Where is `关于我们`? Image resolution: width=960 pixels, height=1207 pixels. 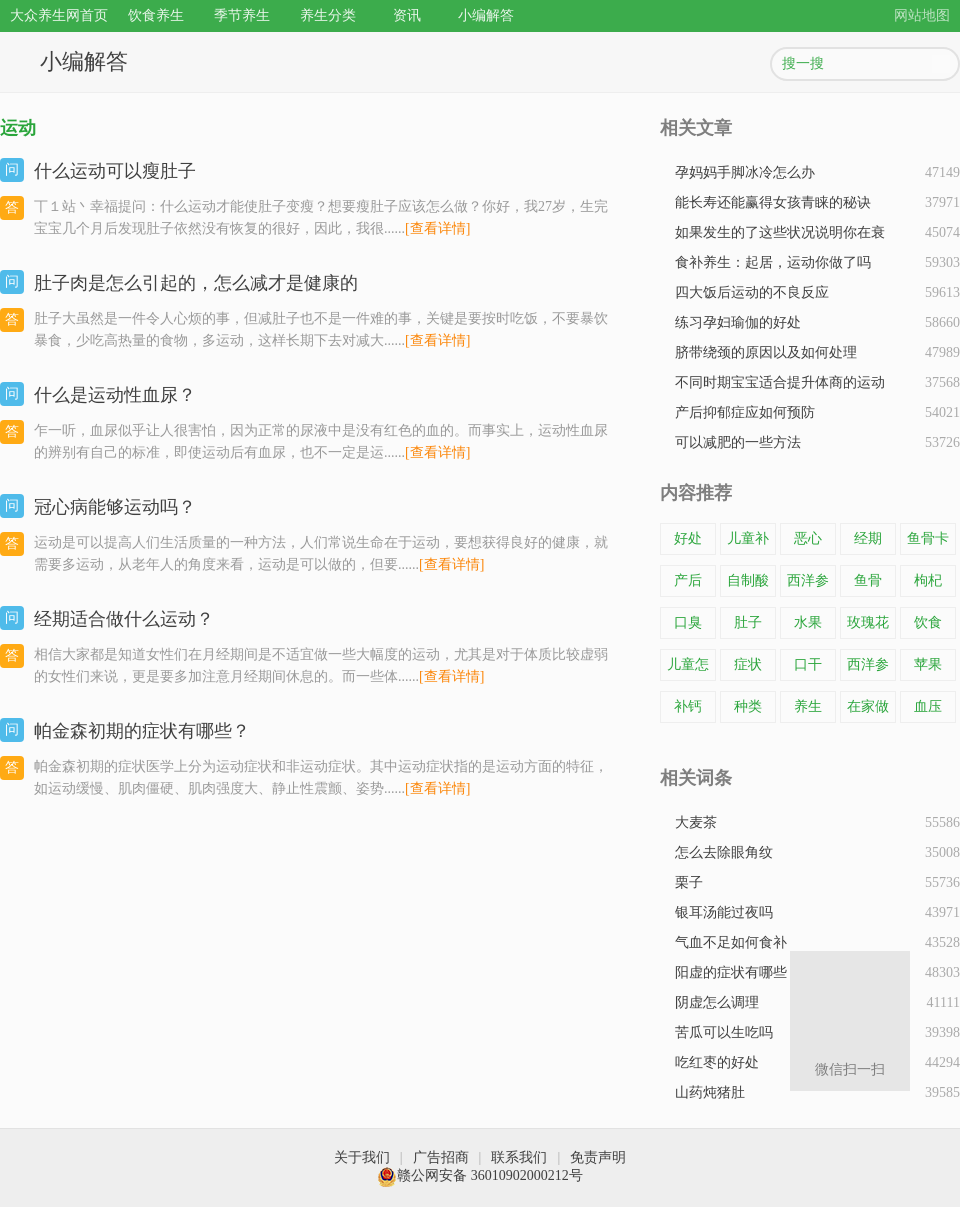
关于我们 is located at coordinates (362, 1157).